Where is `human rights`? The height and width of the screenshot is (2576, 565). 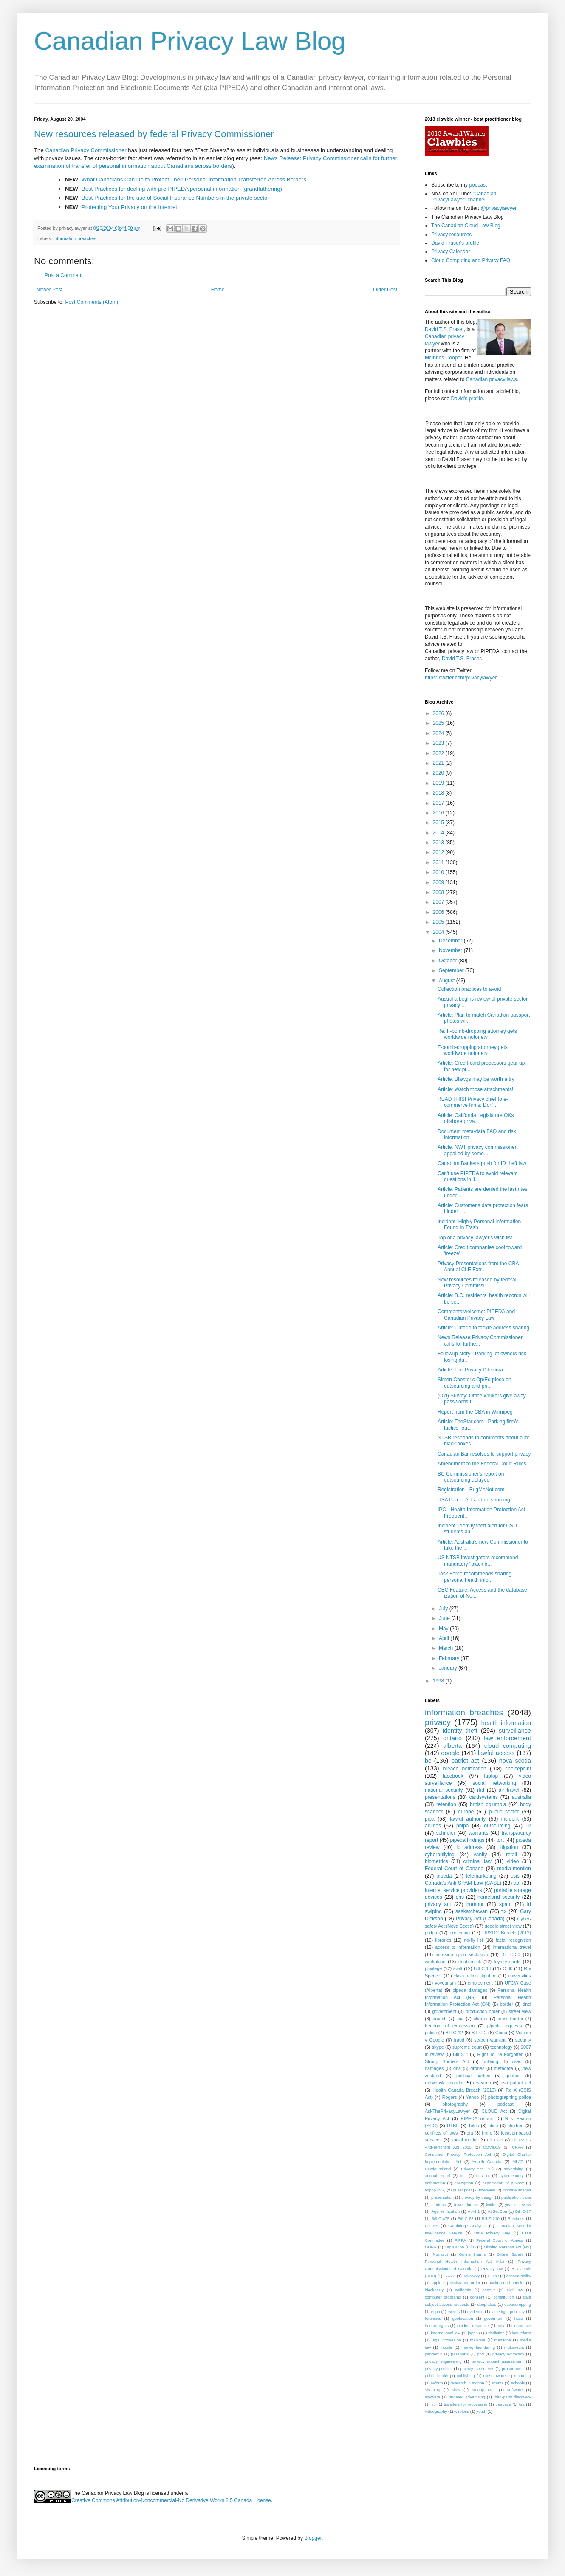
human rights is located at coordinates (437, 2325).